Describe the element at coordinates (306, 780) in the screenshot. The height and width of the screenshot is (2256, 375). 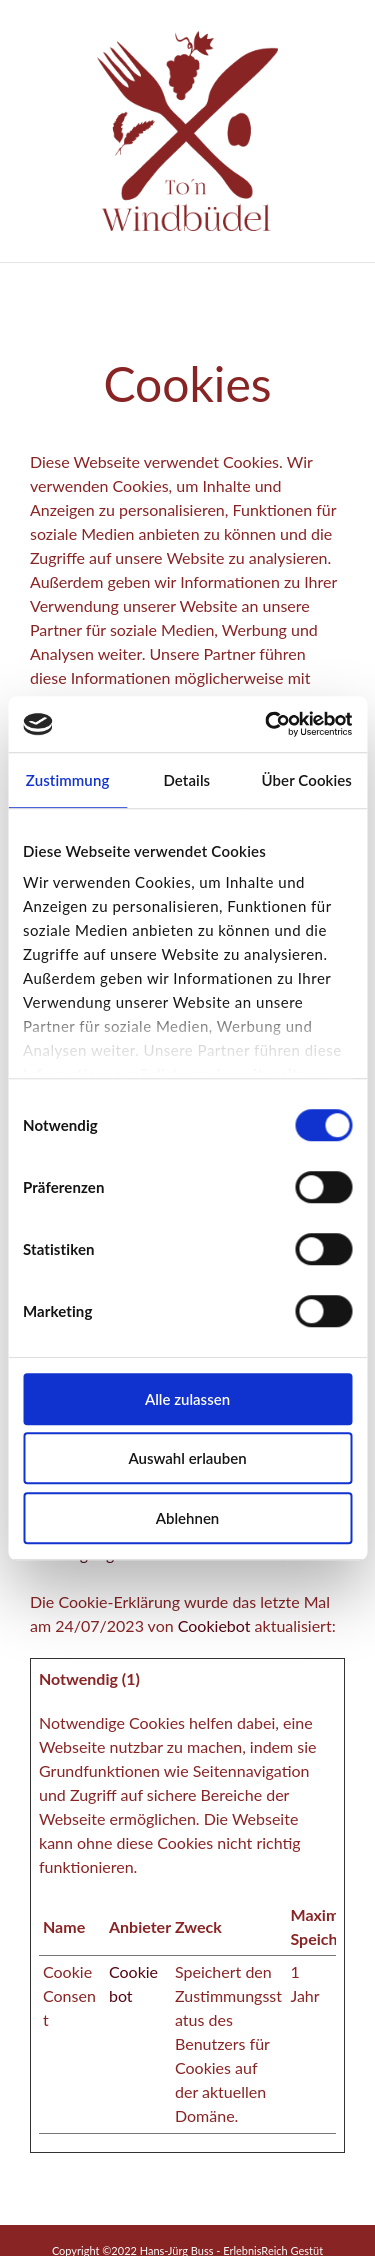
I see `Über Cookies [tab]` at that location.